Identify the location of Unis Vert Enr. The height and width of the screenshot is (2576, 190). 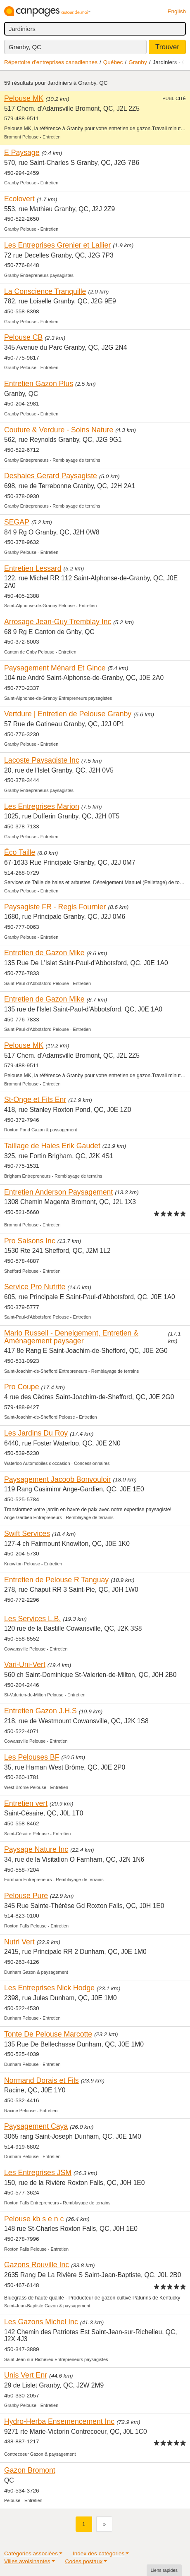
(25, 2375).